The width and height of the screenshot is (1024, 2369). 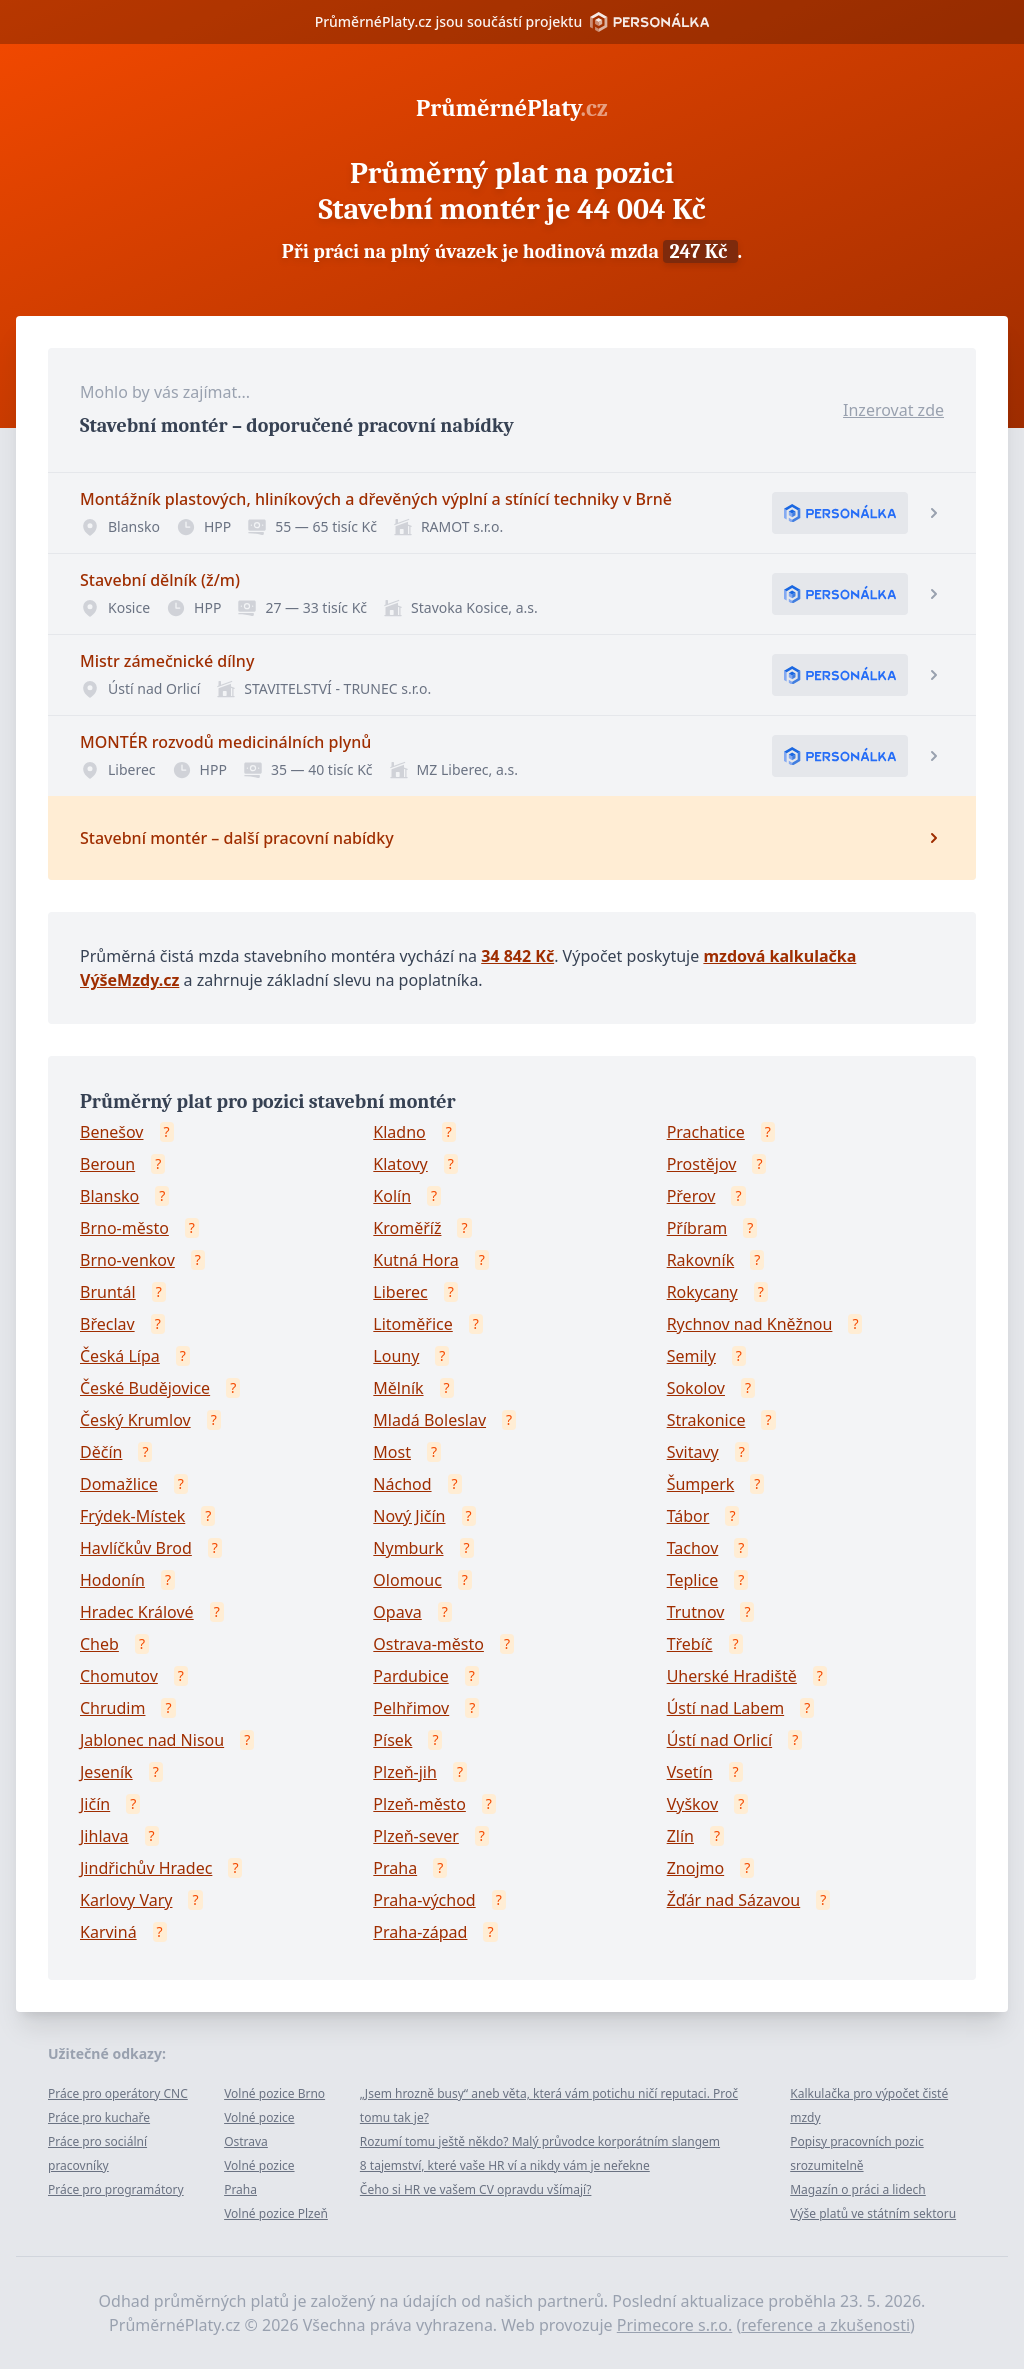 What do you see at coordinates (136, 1548) in the screenshot?
I see `Havlíčkův Brod` at bounding box center [136, 1548].